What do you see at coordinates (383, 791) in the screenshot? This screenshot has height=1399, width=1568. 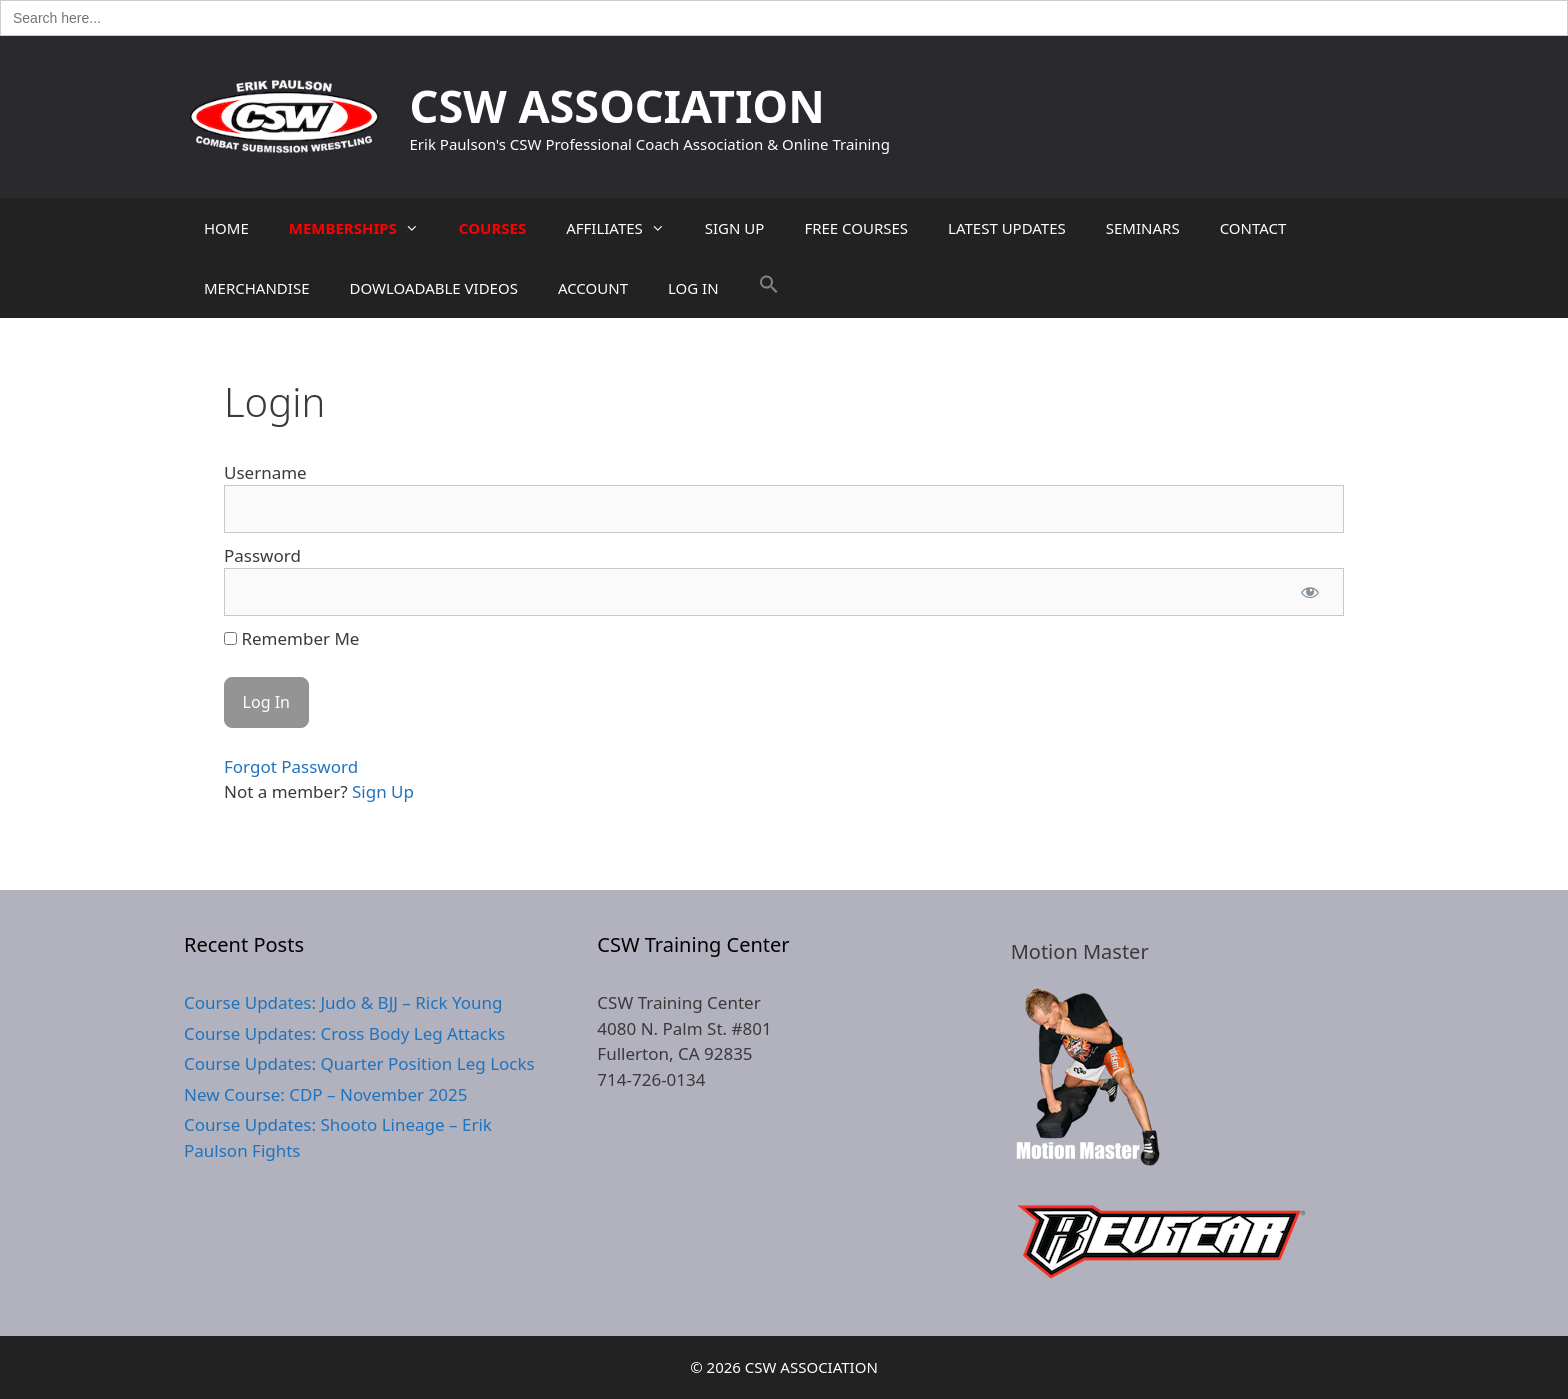 I see `Sign Up` at bounding box center [383, 791].